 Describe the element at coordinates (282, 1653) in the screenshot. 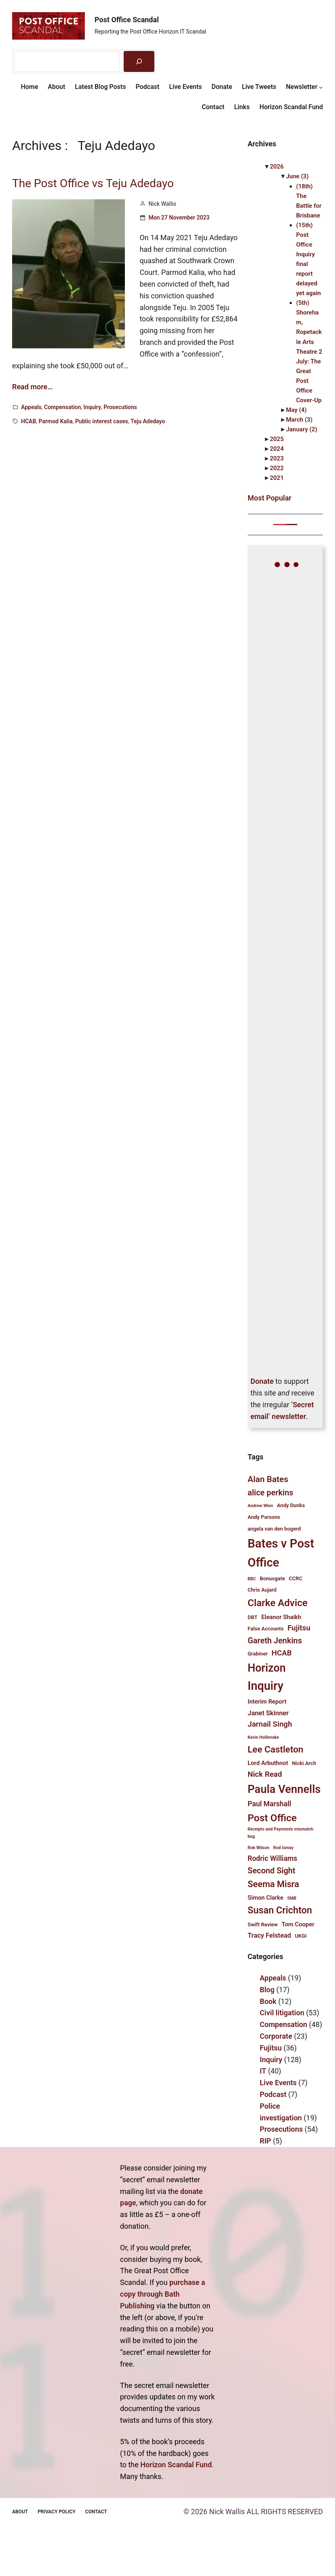

I see `HCAB [HCAB (8 items)]` at that location.